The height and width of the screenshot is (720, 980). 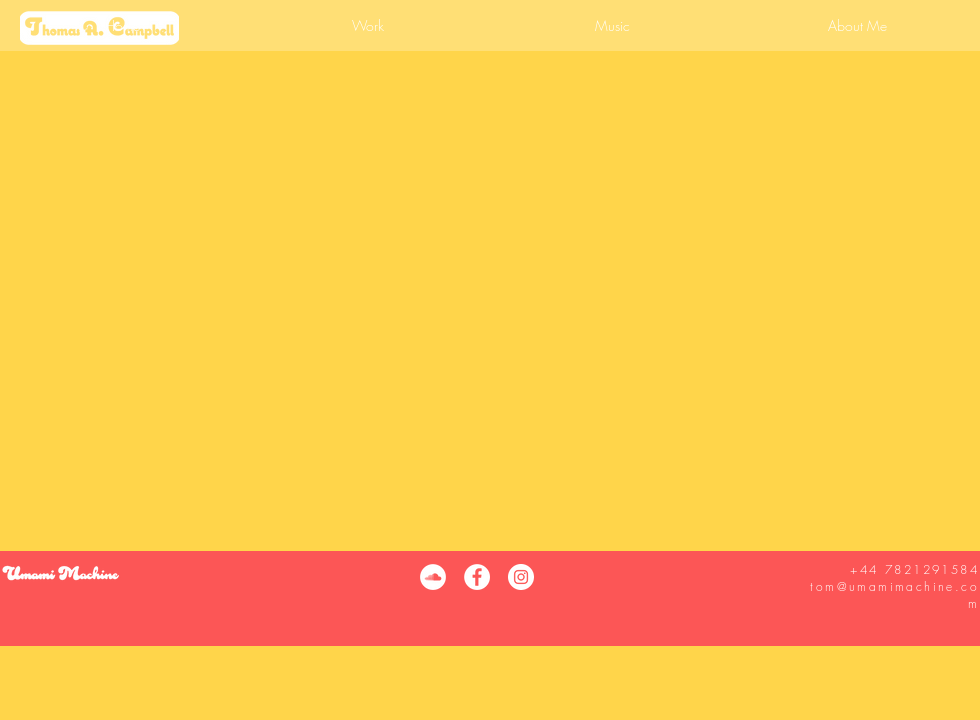 What do you see at coordinates (477, 577) in the screenshot?
I see `[Facebook]` at bounding box center [477, 577].